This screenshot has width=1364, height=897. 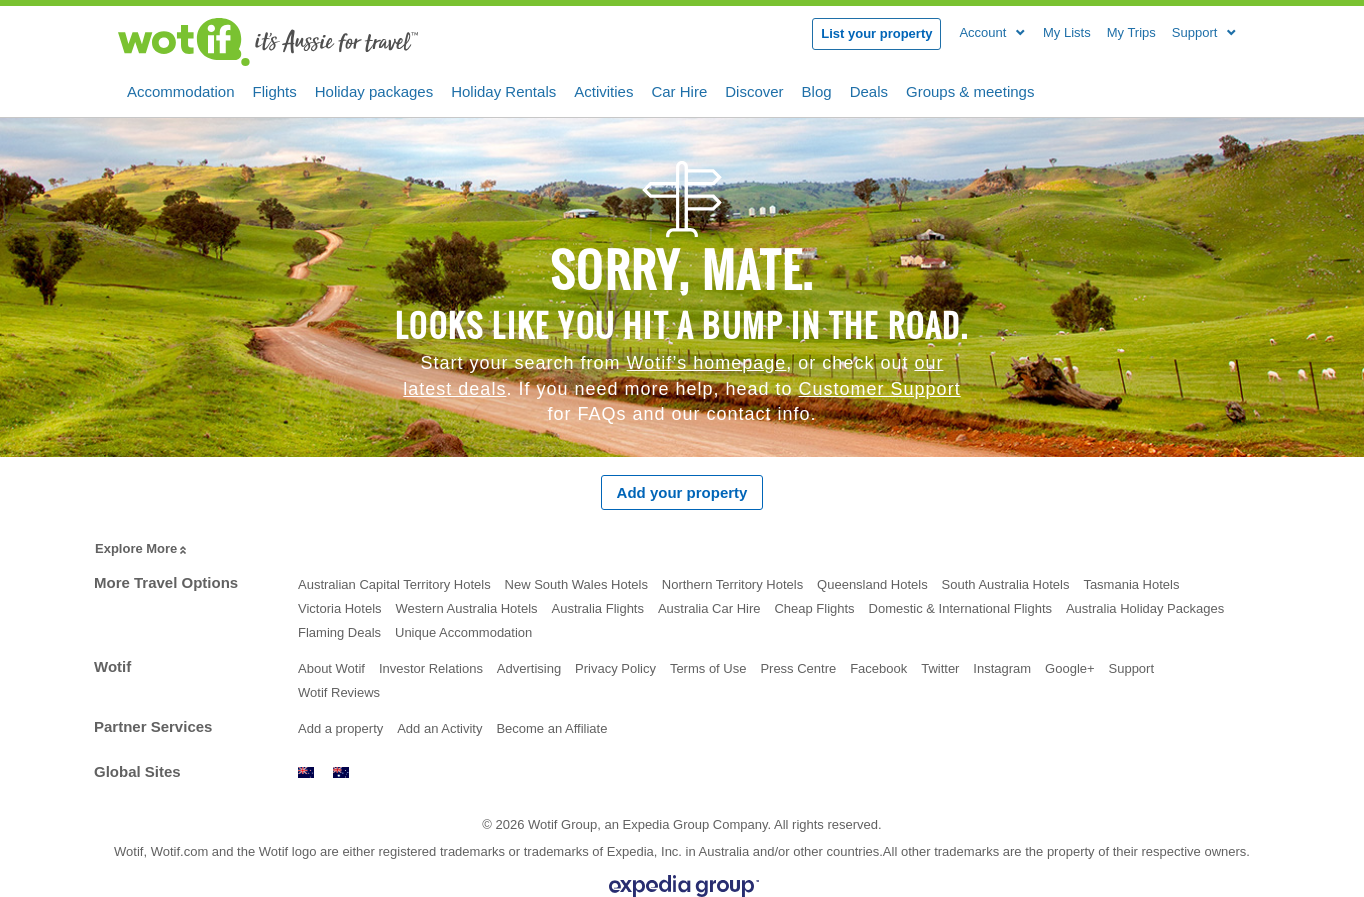 What do you see at coordinates (431, 668) in the screenshot?
I see `Investor Relations` at bounding box center [431, 668].